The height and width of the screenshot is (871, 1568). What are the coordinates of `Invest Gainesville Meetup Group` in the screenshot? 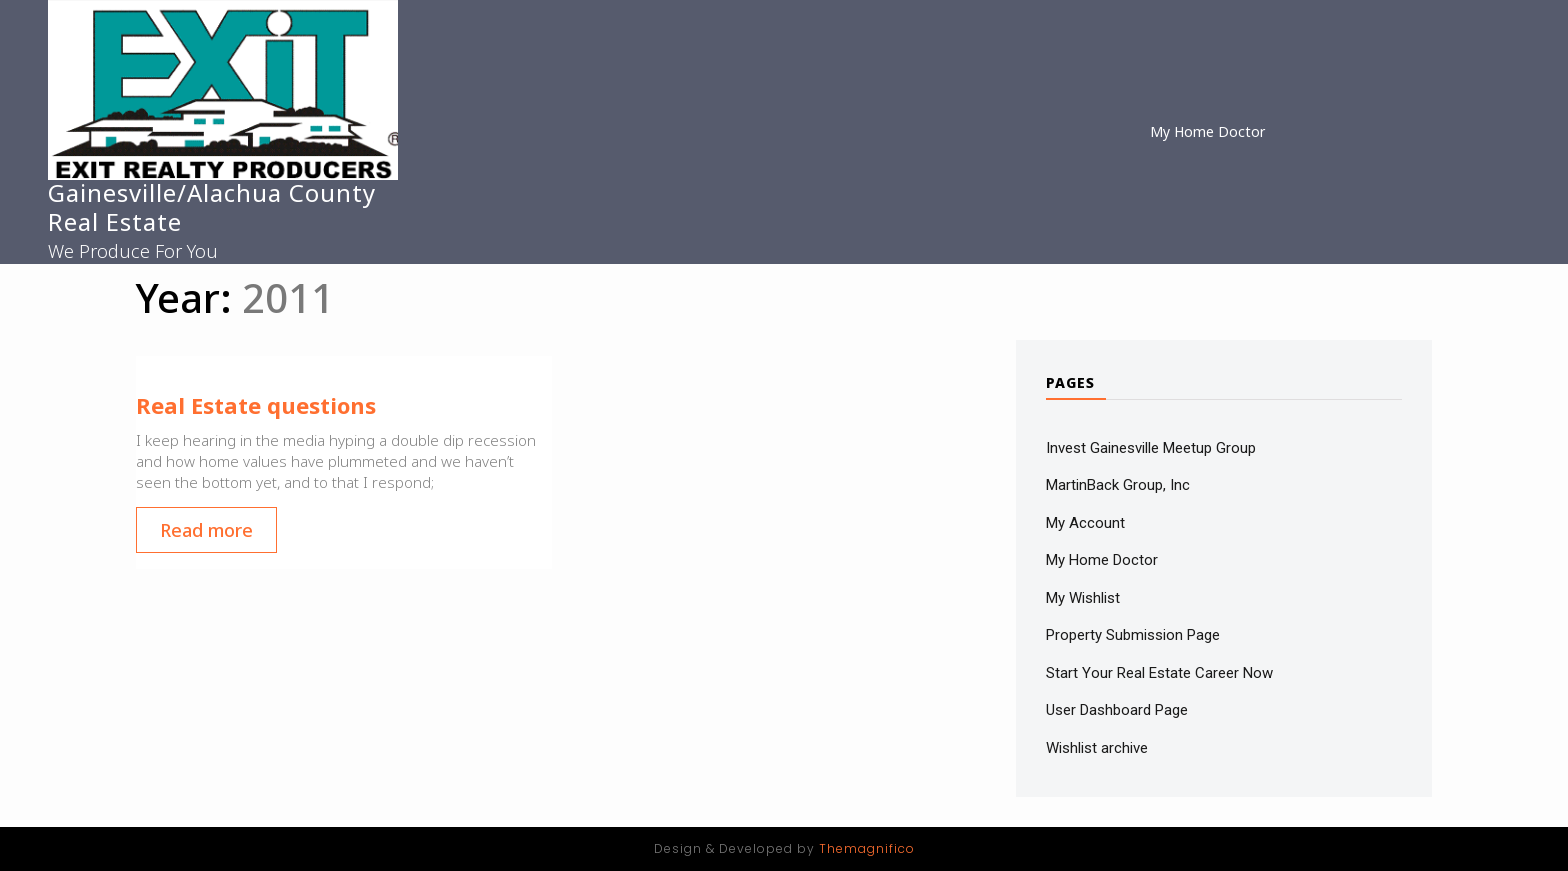 It's located at (1151, 448).